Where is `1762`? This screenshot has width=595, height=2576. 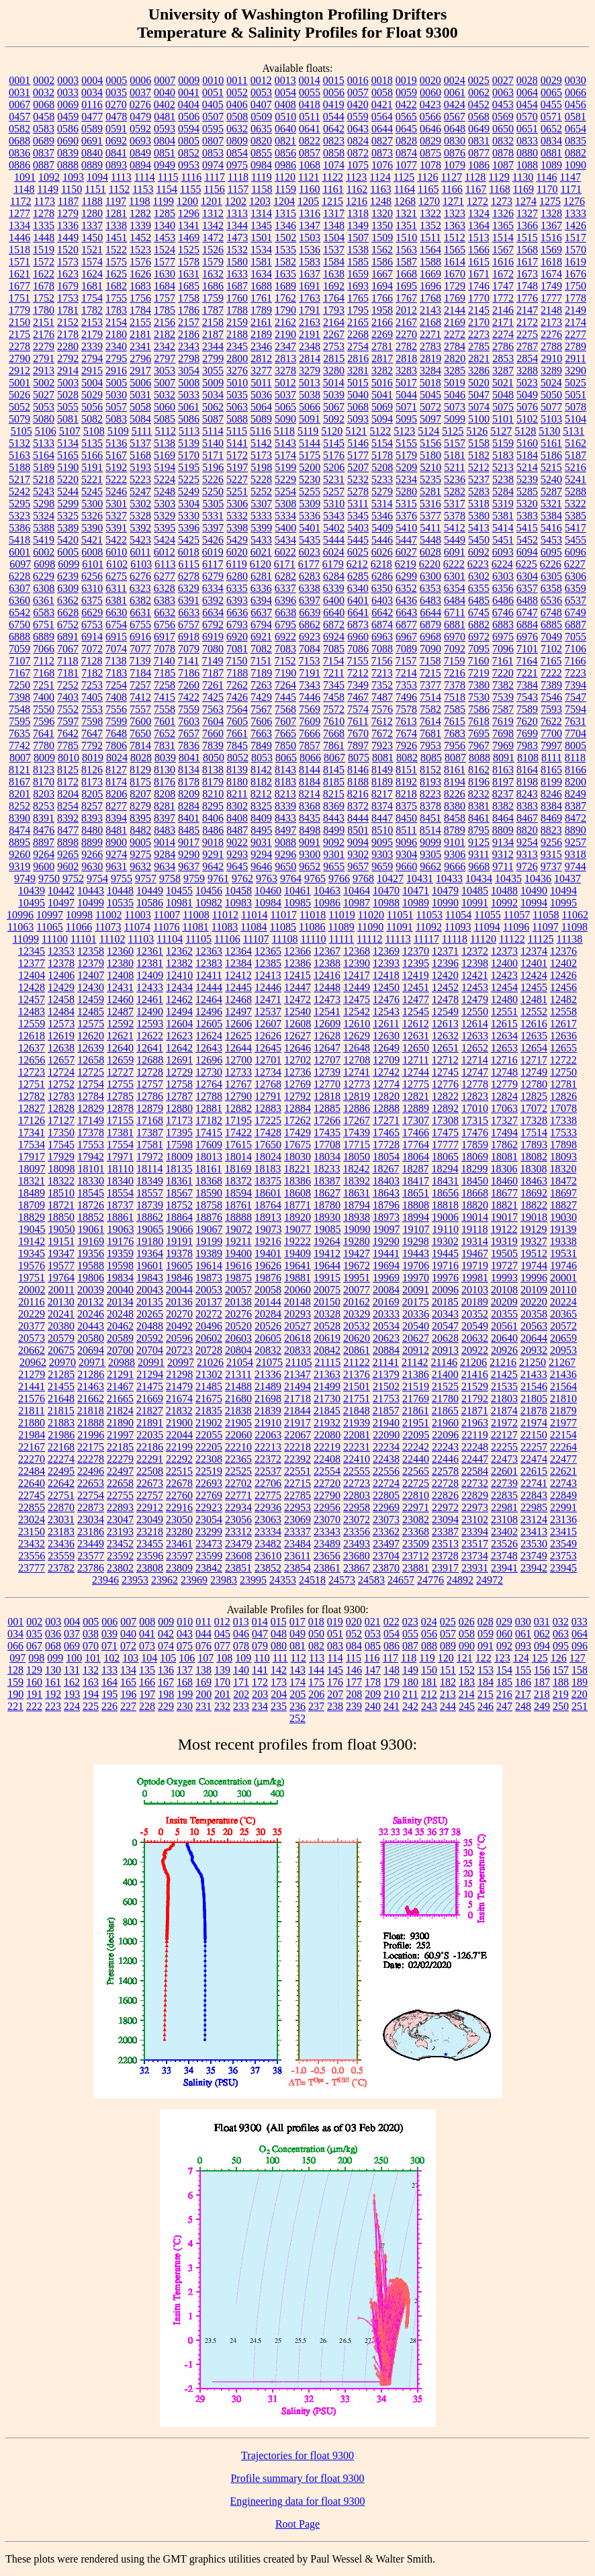 1762 is located at coordinates (285, 298).